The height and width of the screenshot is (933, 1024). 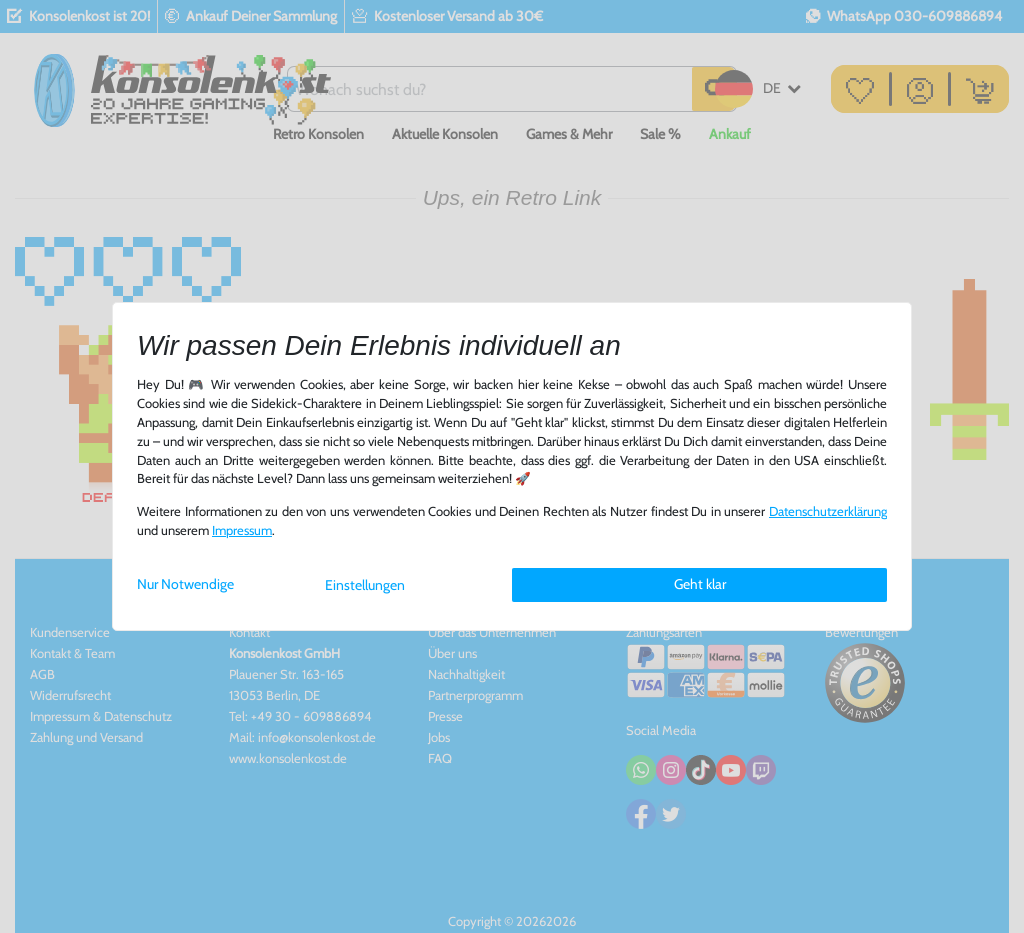 I want to click on Einstellungen, so click(x=365, y=585).